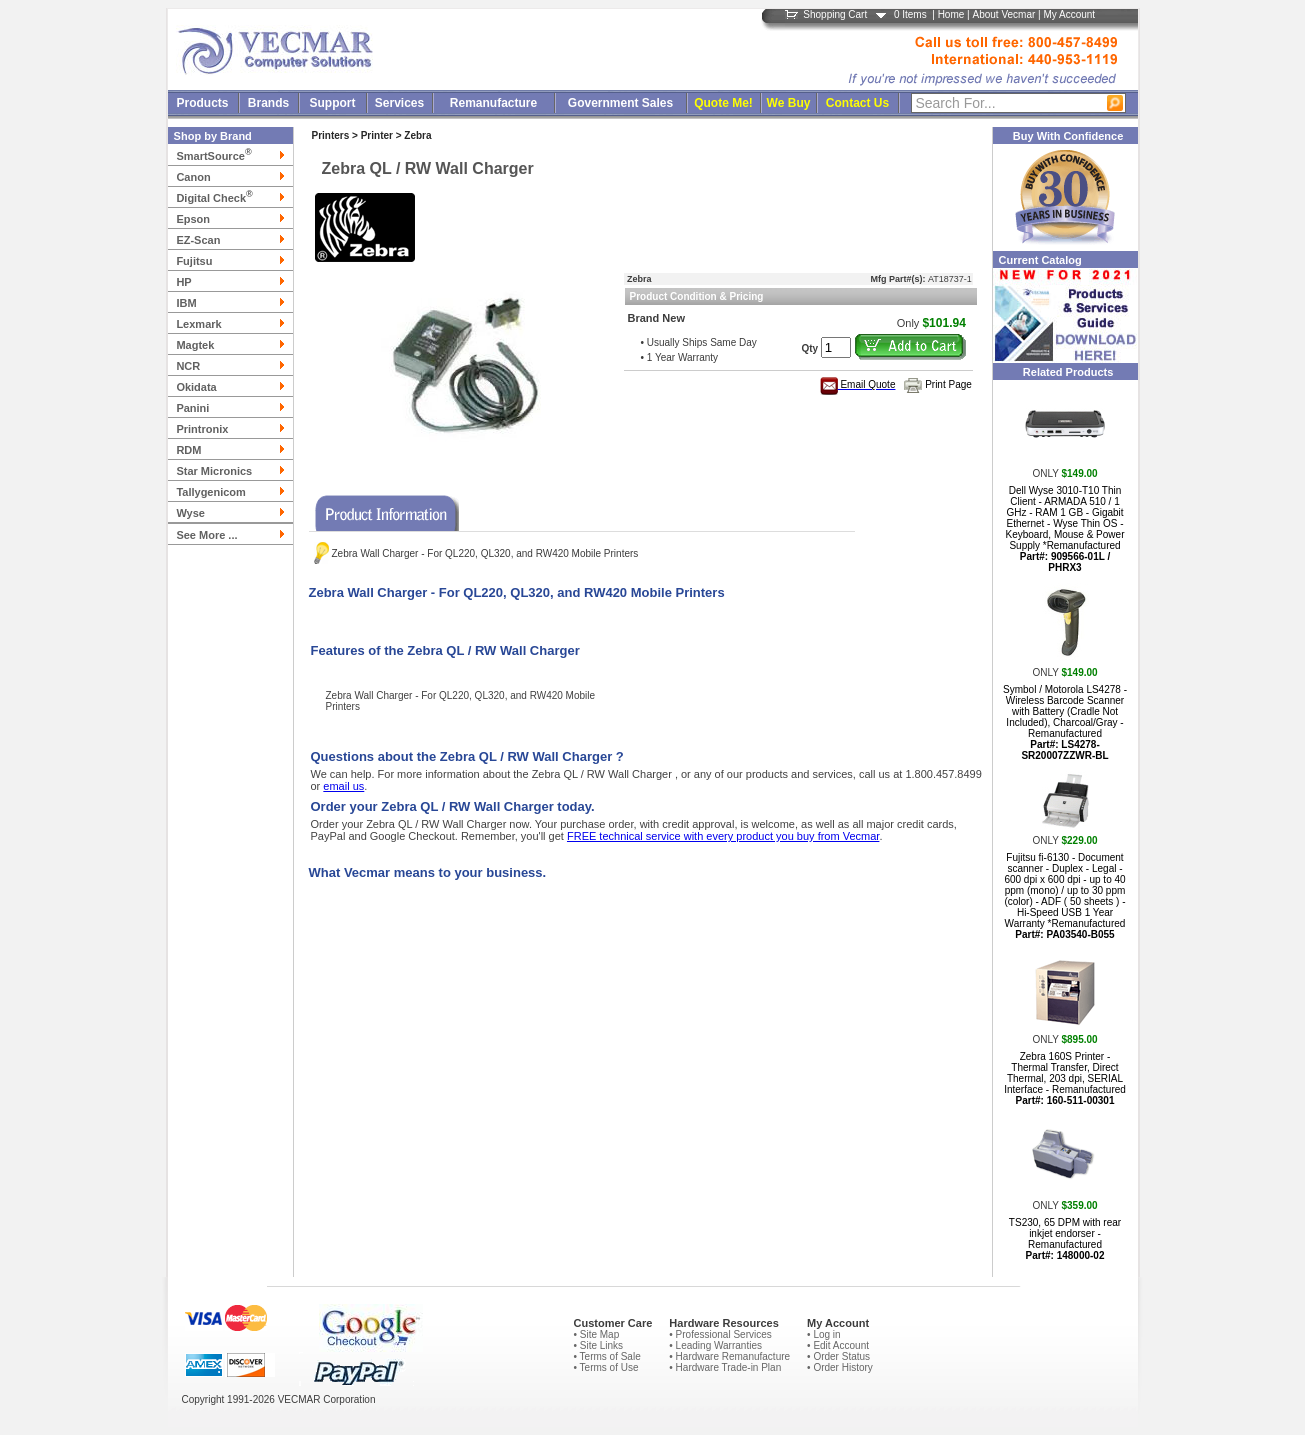  I want to click on My Account, so click(1069, 14).